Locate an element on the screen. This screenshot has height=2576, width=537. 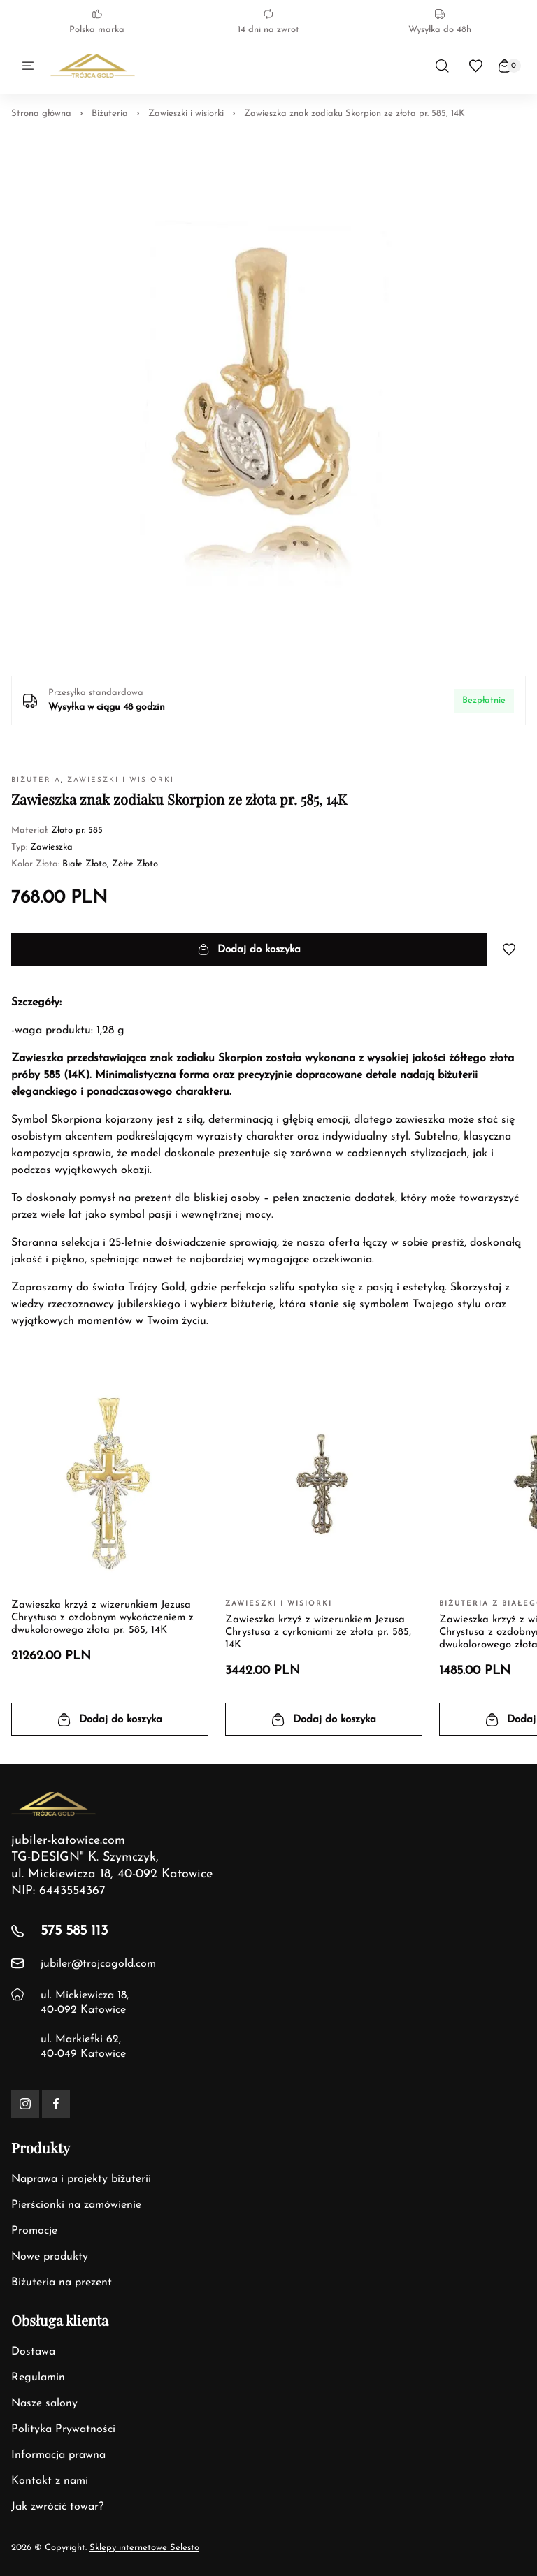
Kontakt z nami is located at coordinates (49, 2481).